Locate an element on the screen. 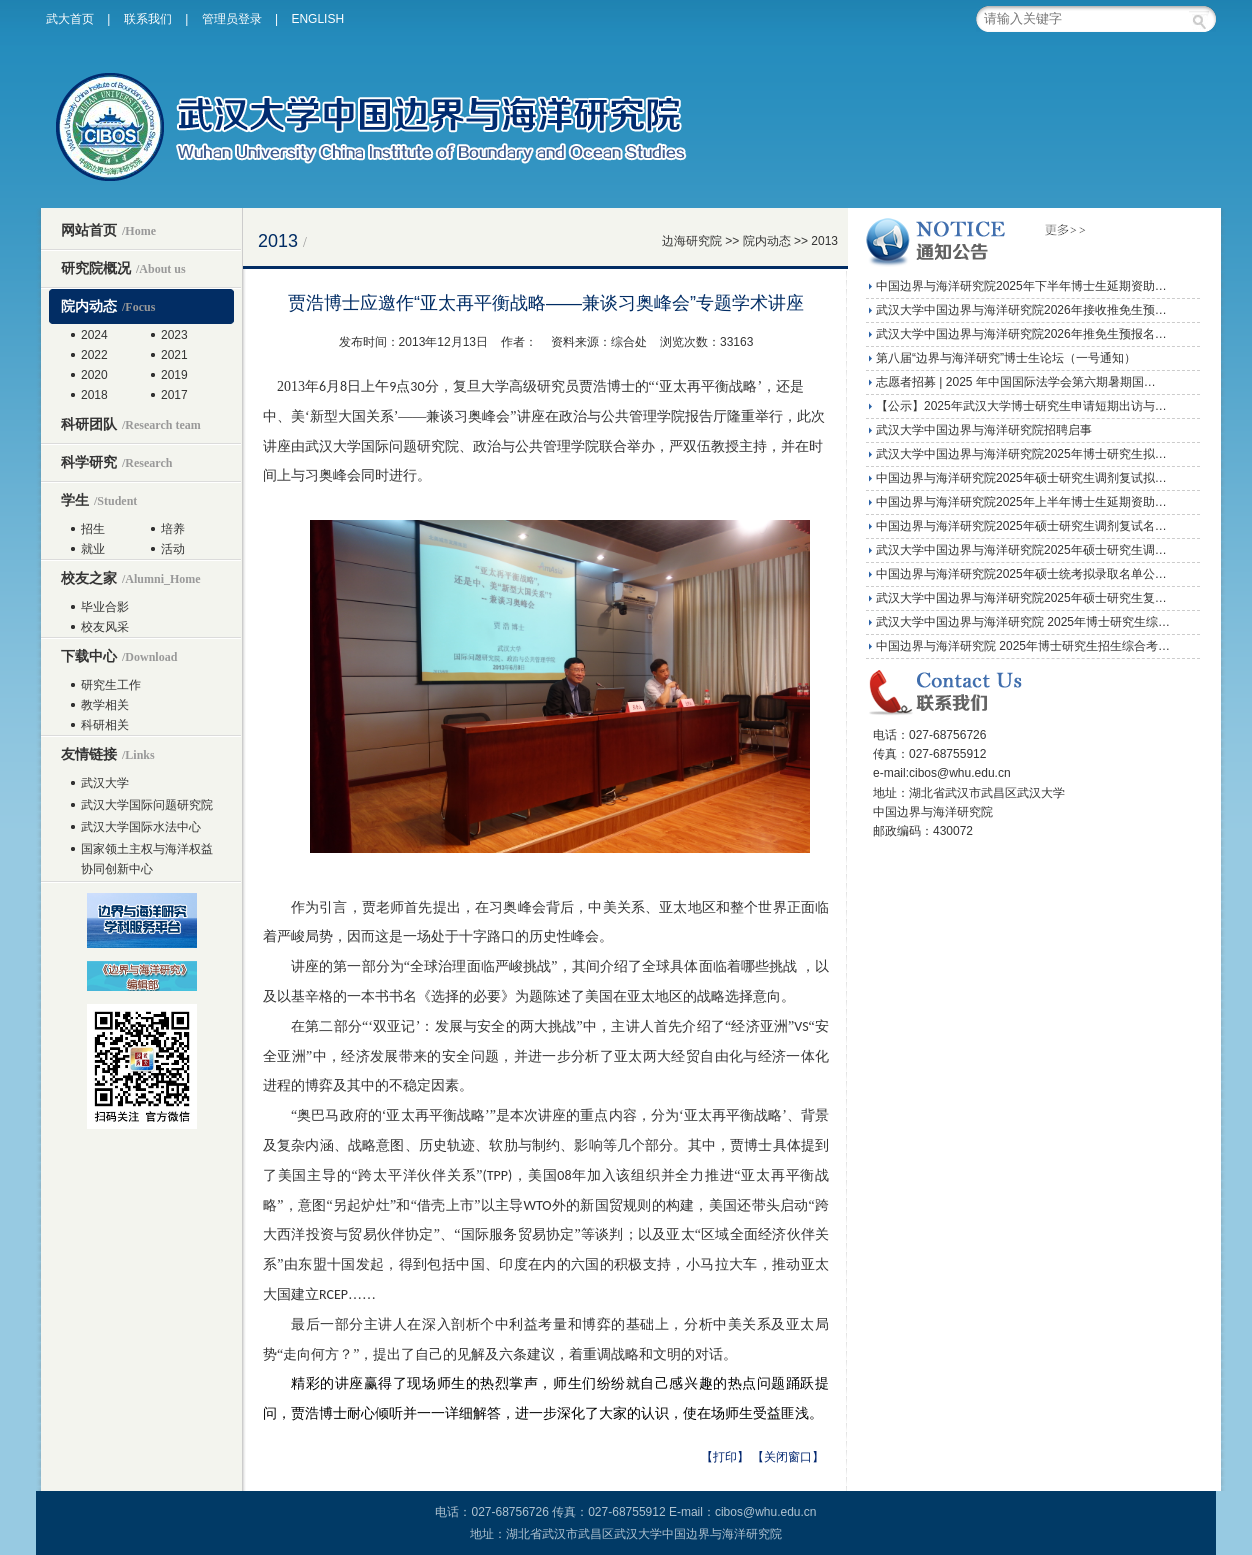  中国边界与海洋研究院2025年硕士研究生调剂复试拟… is located at coordinates (1021, 478).